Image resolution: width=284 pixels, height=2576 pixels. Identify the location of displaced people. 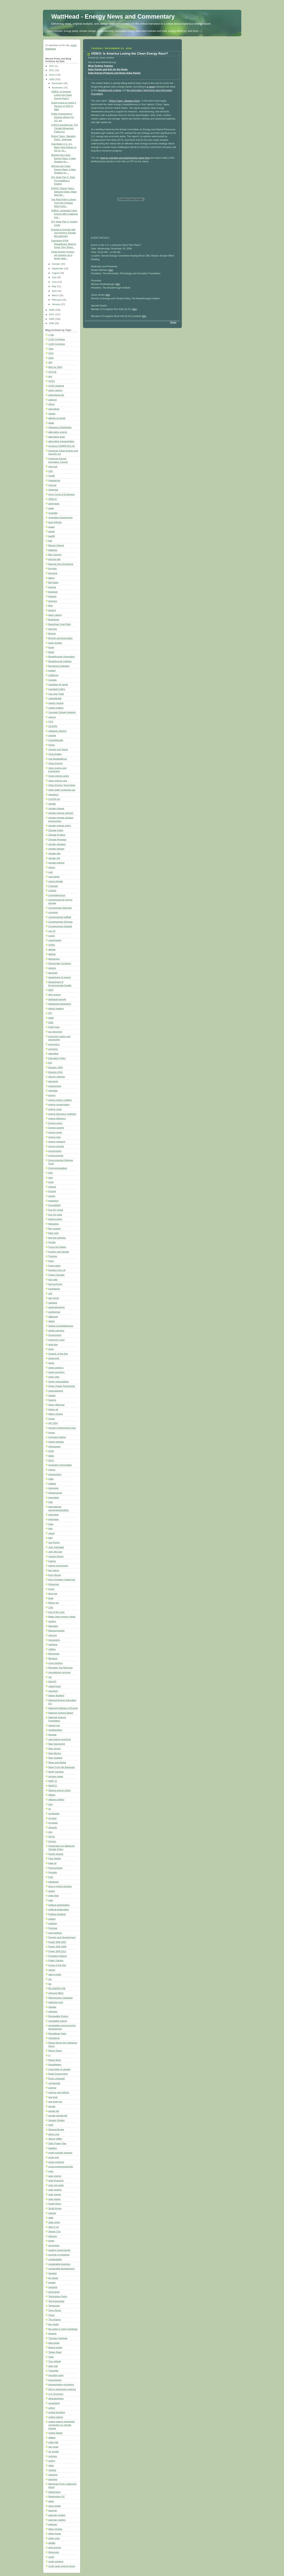
(57, 999).